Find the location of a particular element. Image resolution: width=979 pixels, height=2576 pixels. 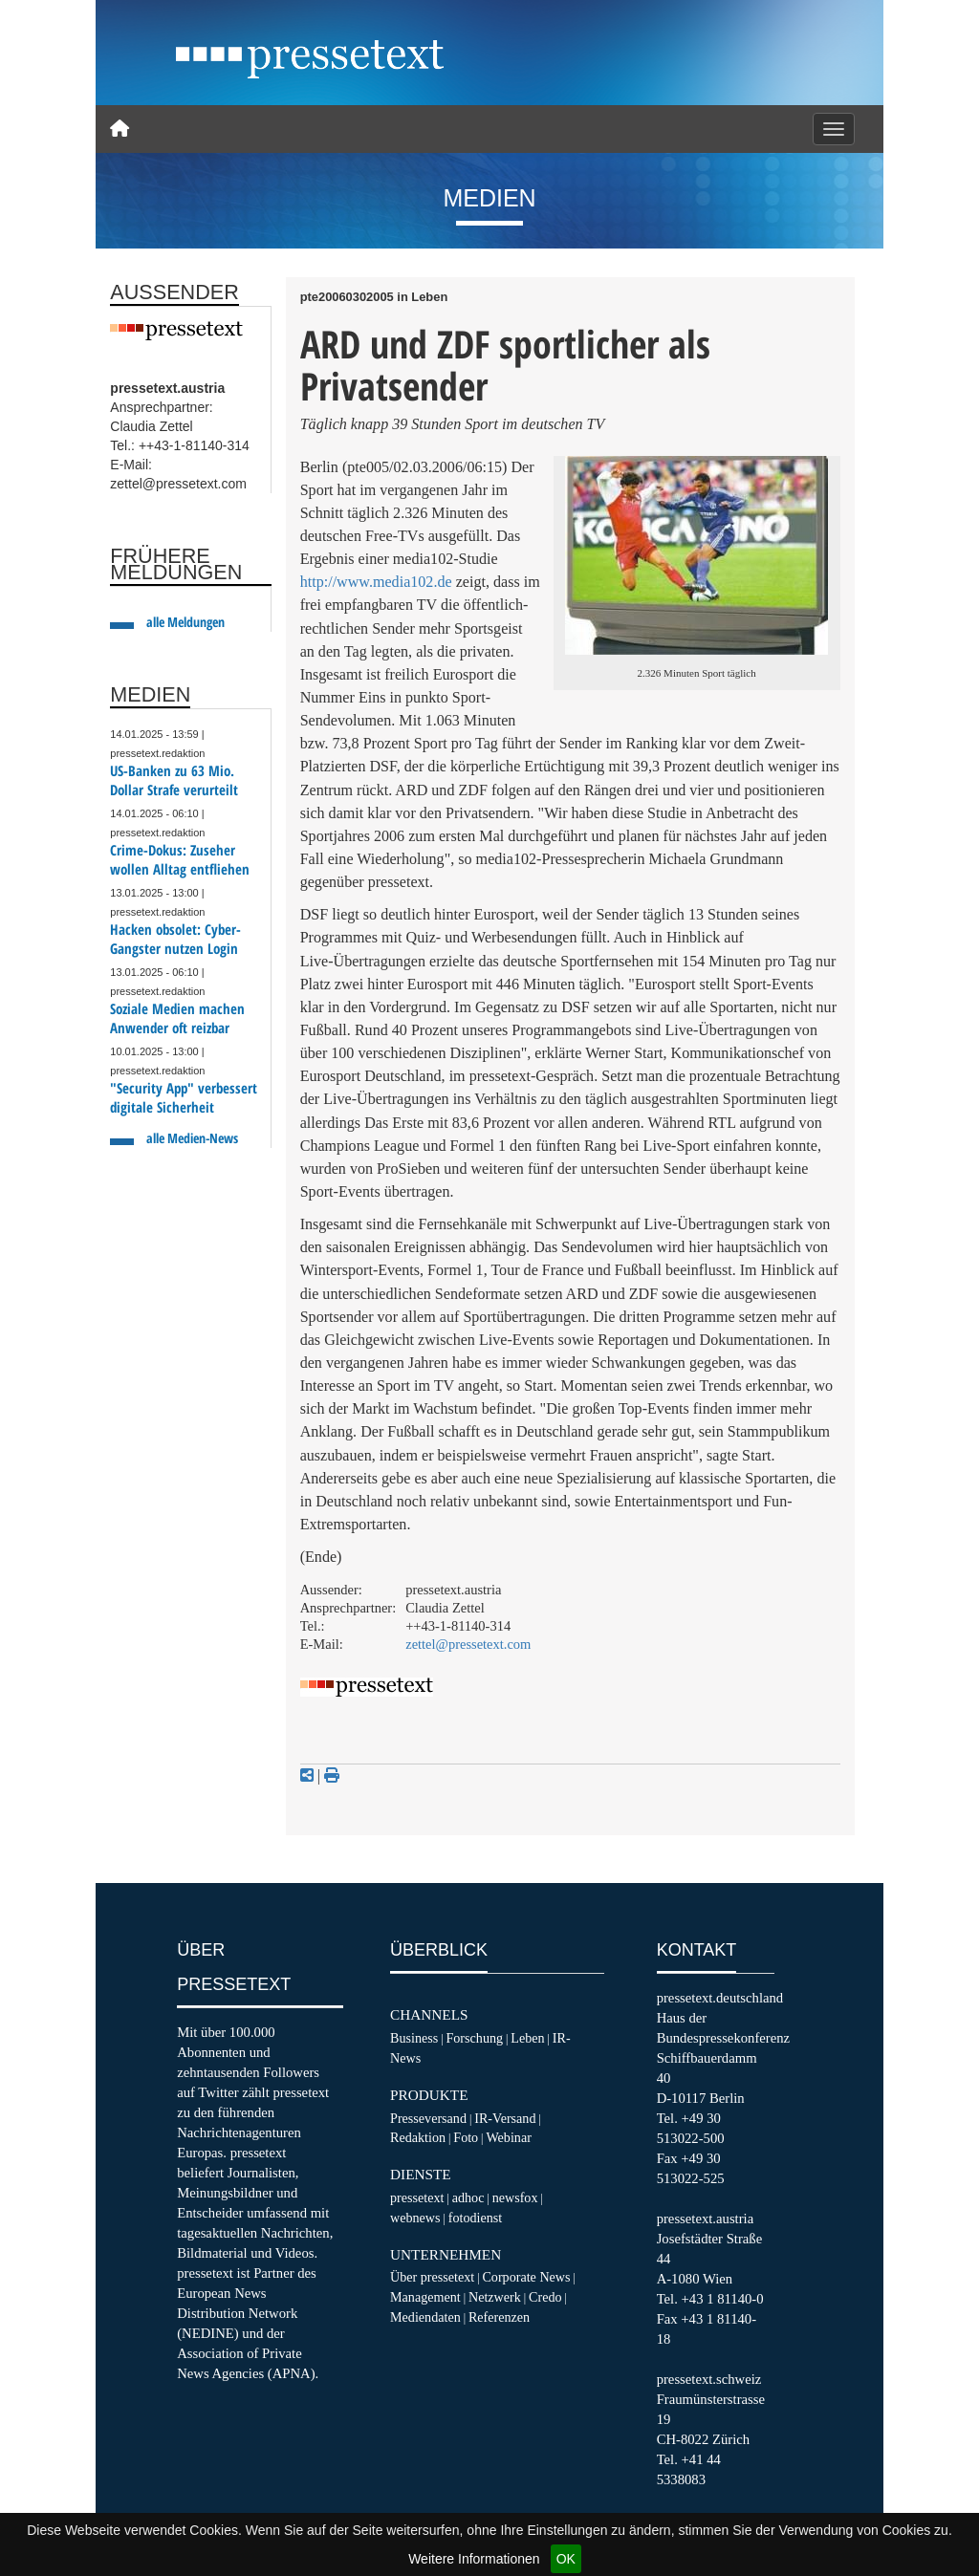

Crime-Dokus: Zuseher wollen Alltag entfliehen is located at coordinates (180, 859).